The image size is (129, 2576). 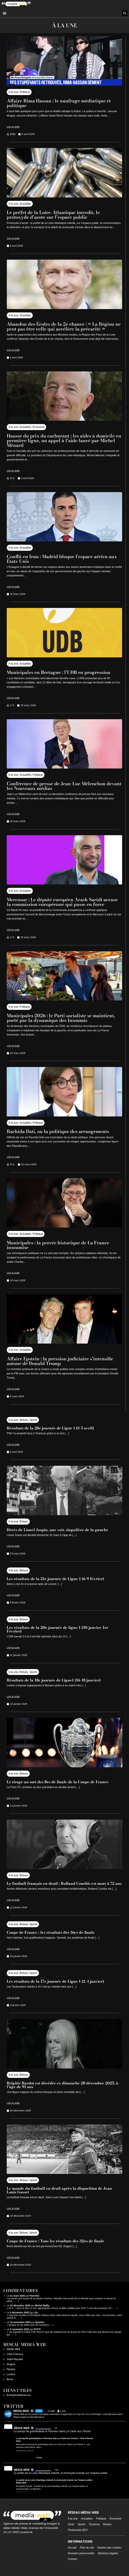 What do you see at coordinates (64, 558) in the screenshot?
I see `Conflit en Iran : Madrid bloque l’espace aérien aux États-Unis` at bounding box center [64, 558].